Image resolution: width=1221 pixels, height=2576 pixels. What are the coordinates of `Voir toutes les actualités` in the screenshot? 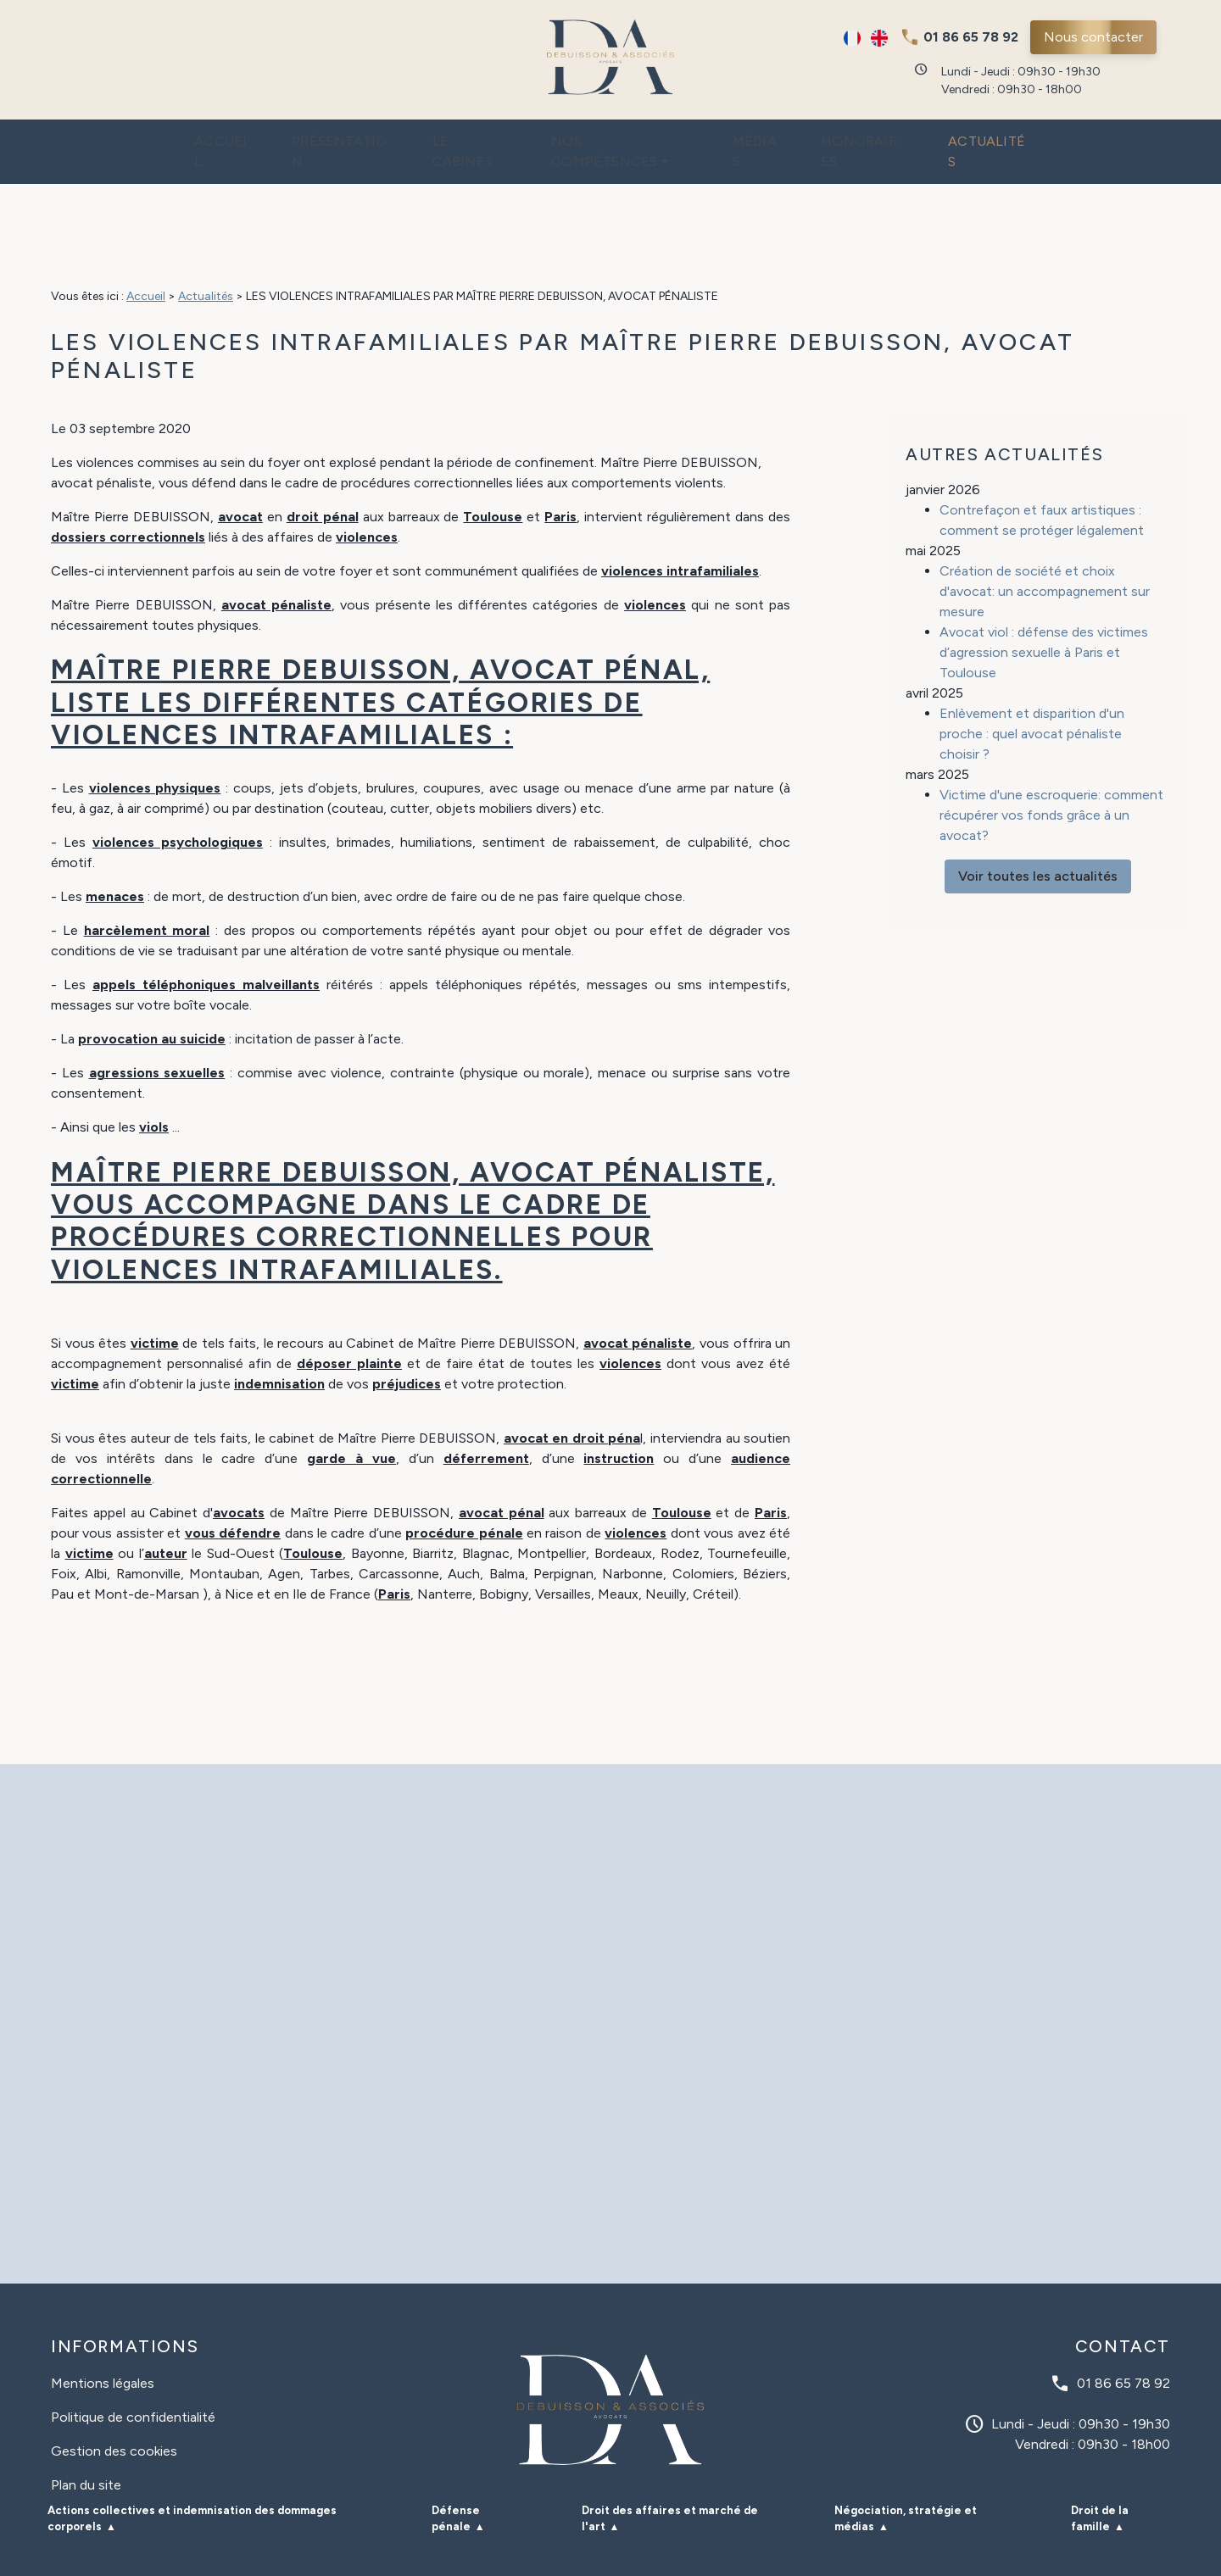 It's located at (1038, 817).